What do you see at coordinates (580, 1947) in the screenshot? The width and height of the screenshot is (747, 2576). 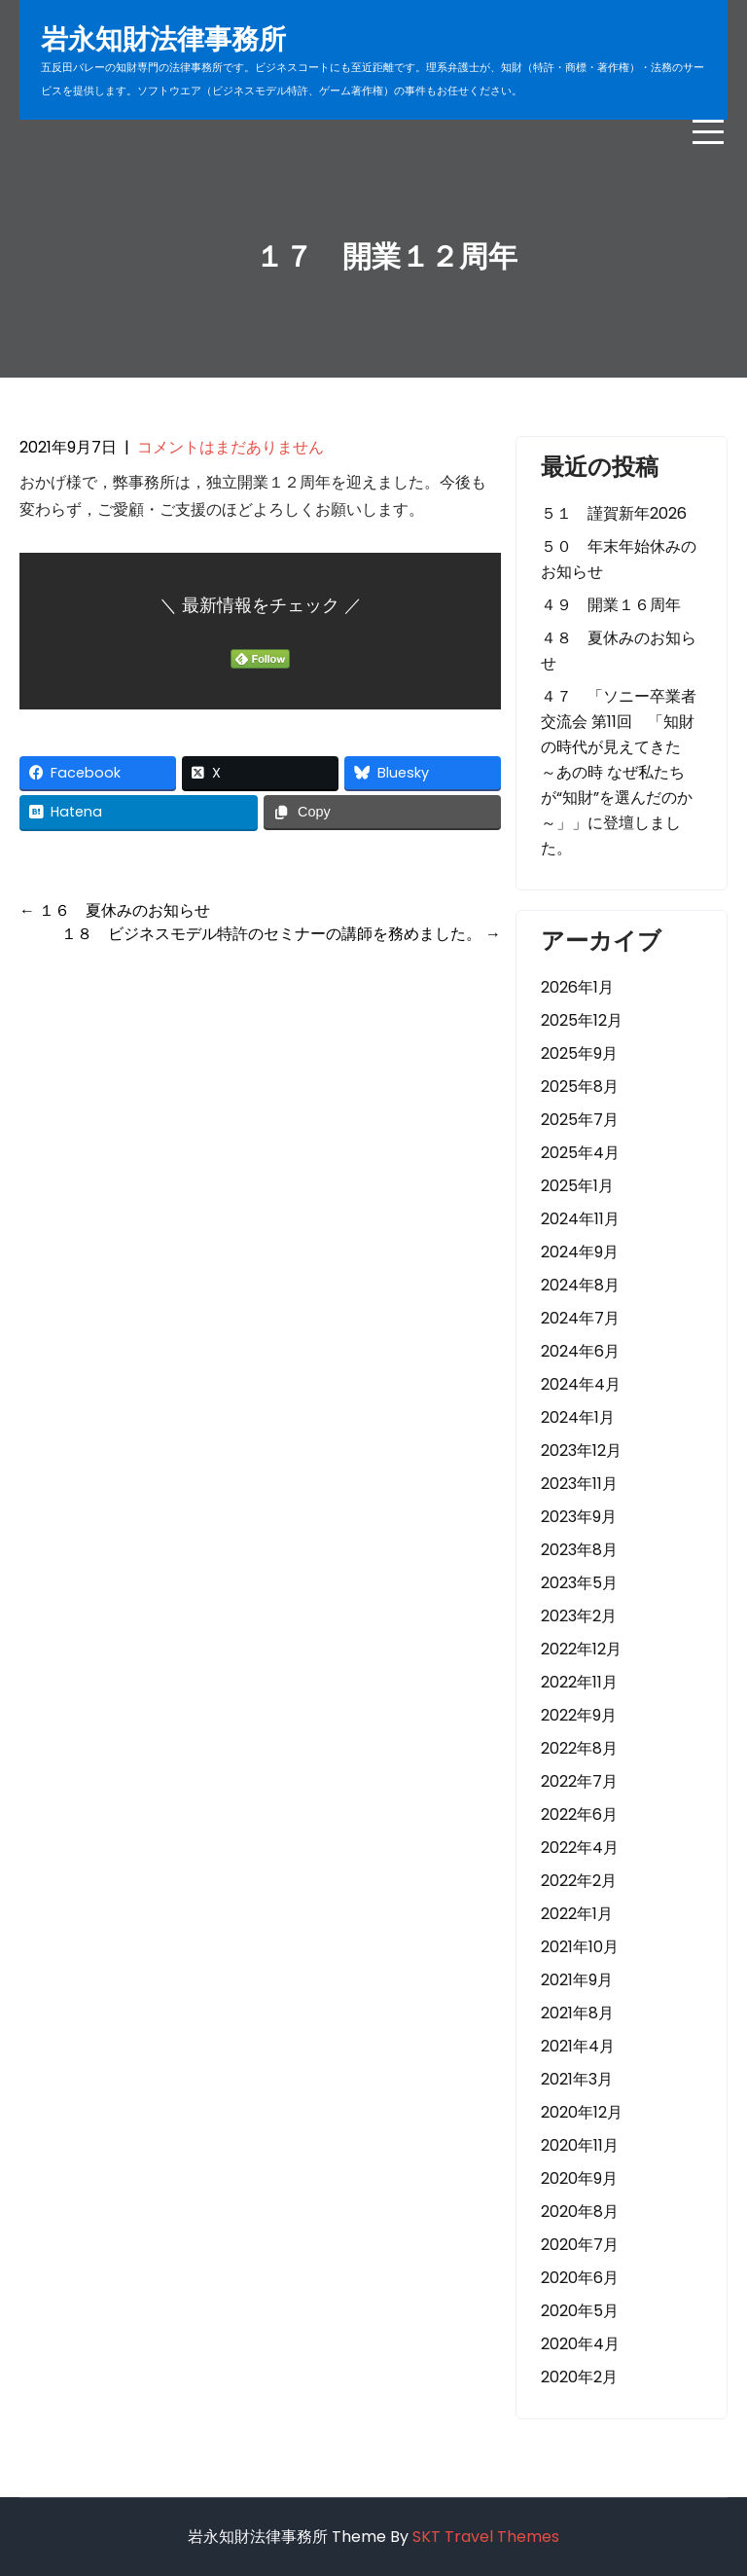 I see `2021年10月` at bounding box center [580, 1947].